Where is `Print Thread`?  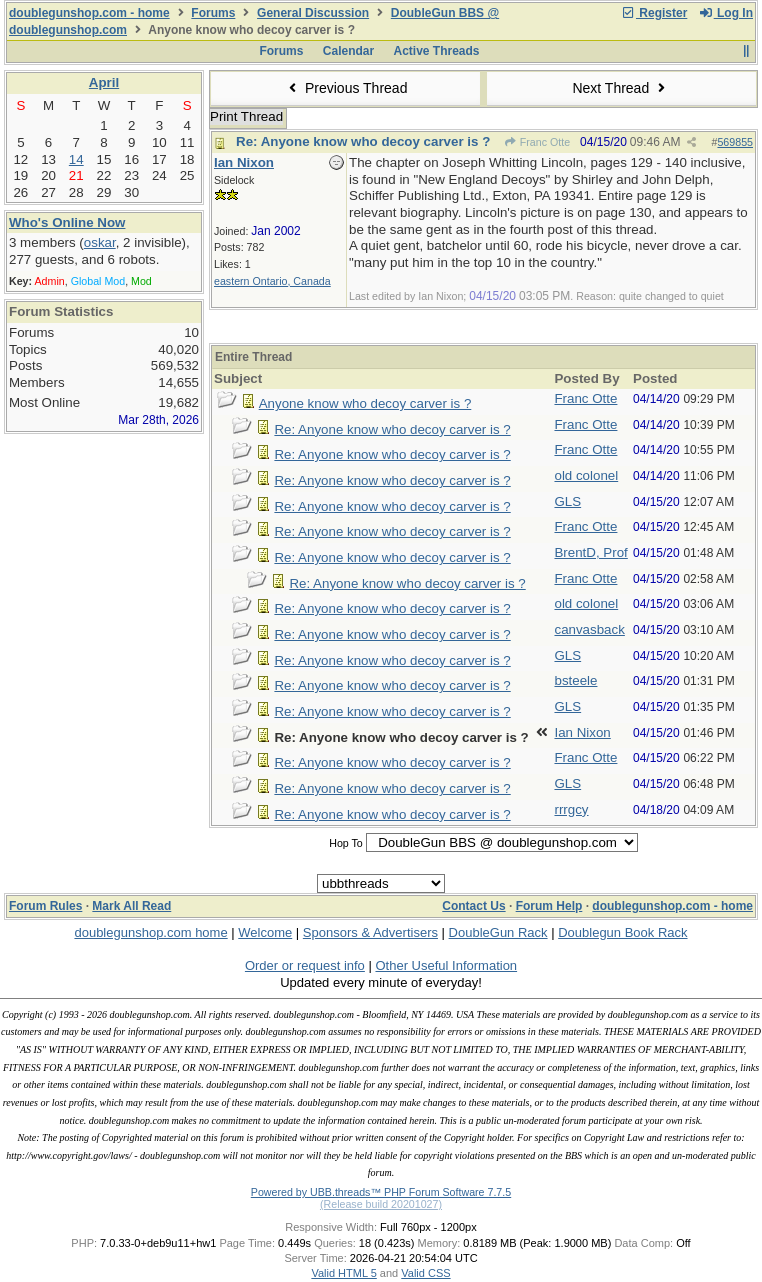
Print Thread is located at coordinates (246, 116).